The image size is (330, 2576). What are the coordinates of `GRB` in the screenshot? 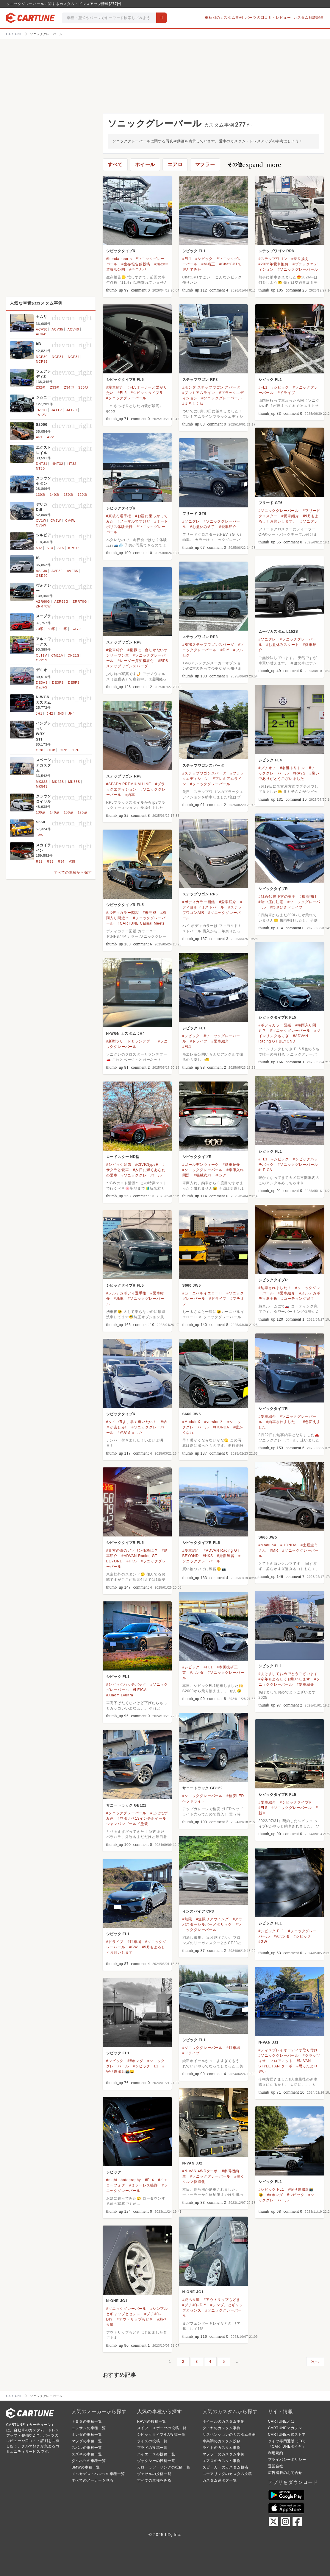 It's located at (63, 750).